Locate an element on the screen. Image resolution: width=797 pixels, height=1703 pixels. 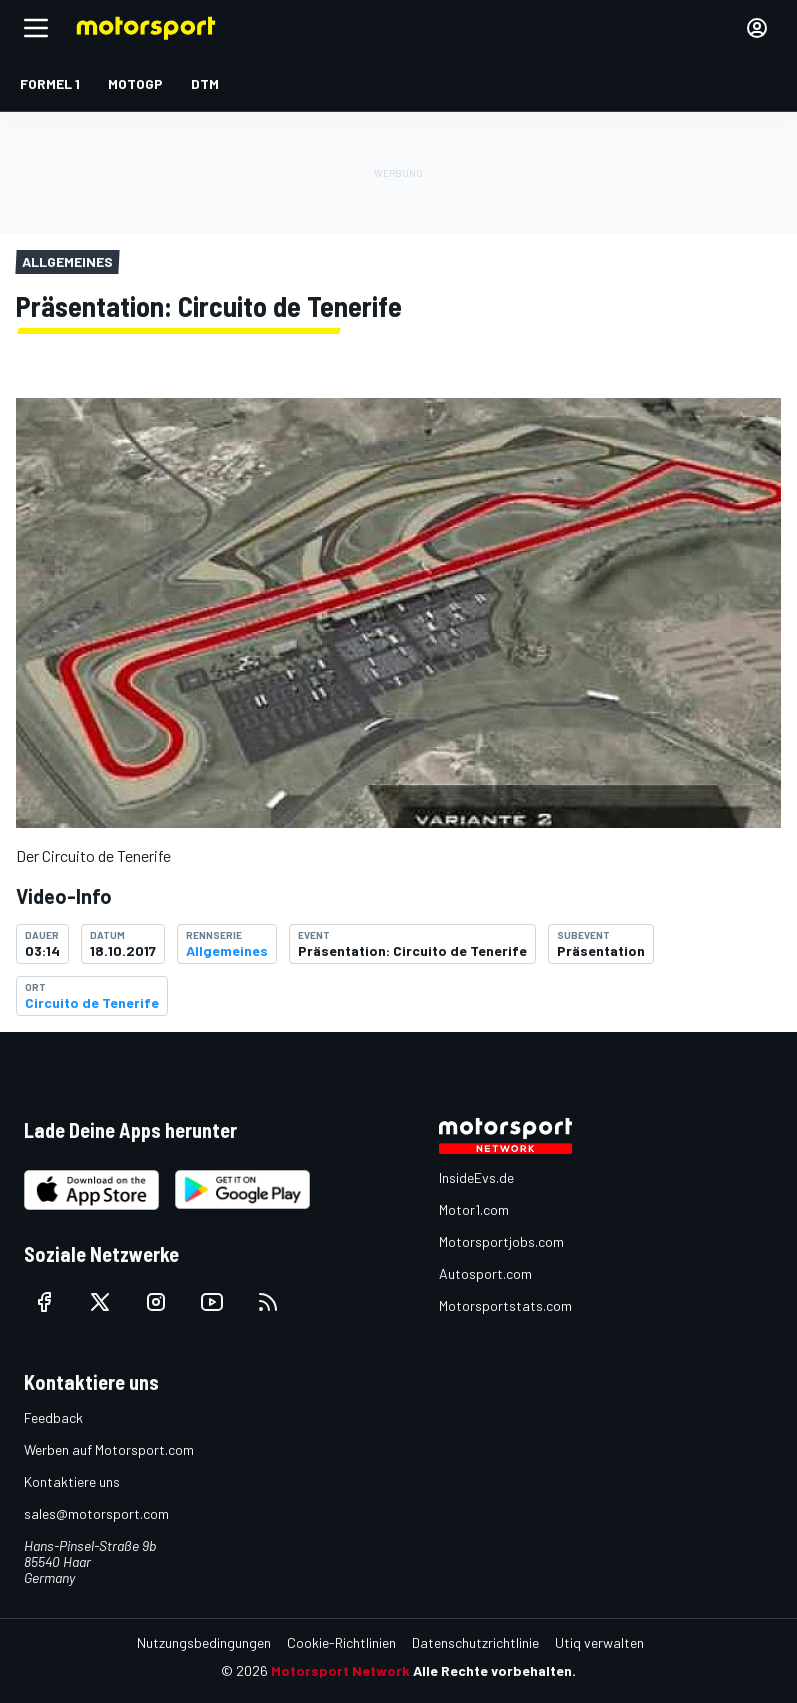
Motor1.com is located at coordinates (474, 1209).